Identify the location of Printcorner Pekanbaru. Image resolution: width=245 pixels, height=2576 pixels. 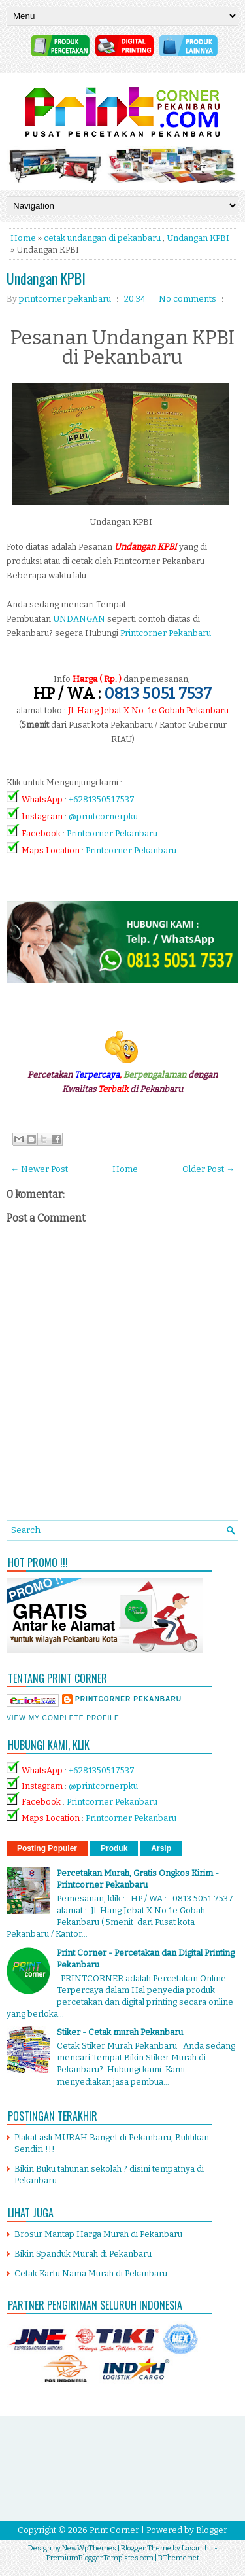
(112, 833).